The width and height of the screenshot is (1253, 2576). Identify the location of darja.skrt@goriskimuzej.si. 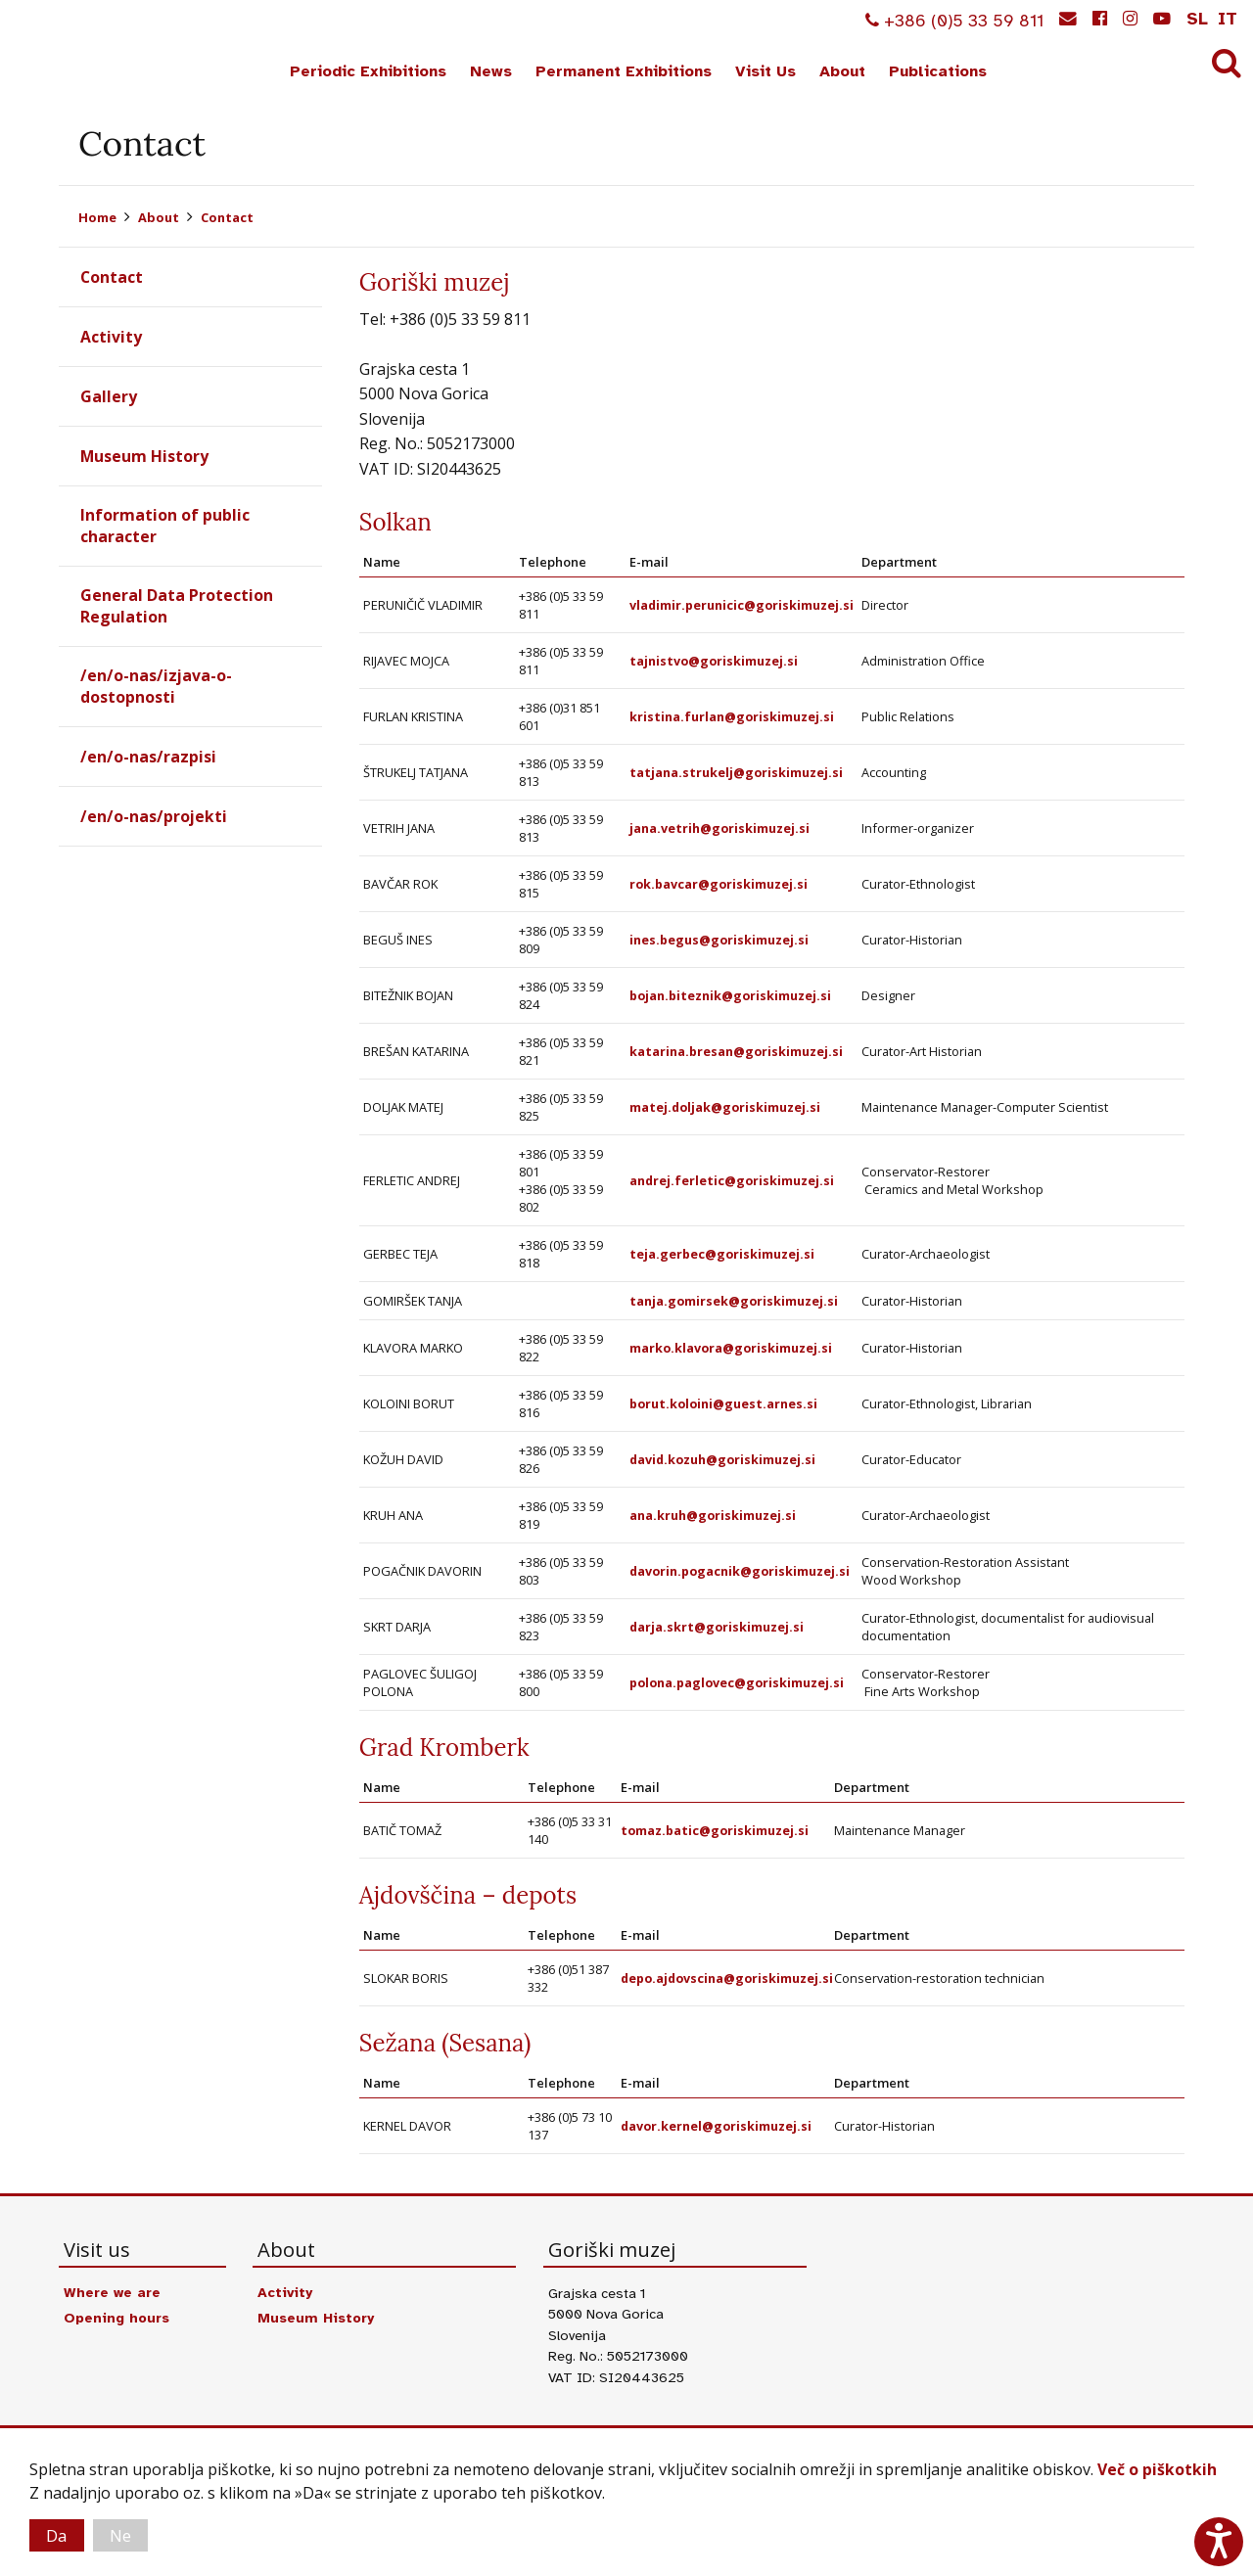
(717, 1626).